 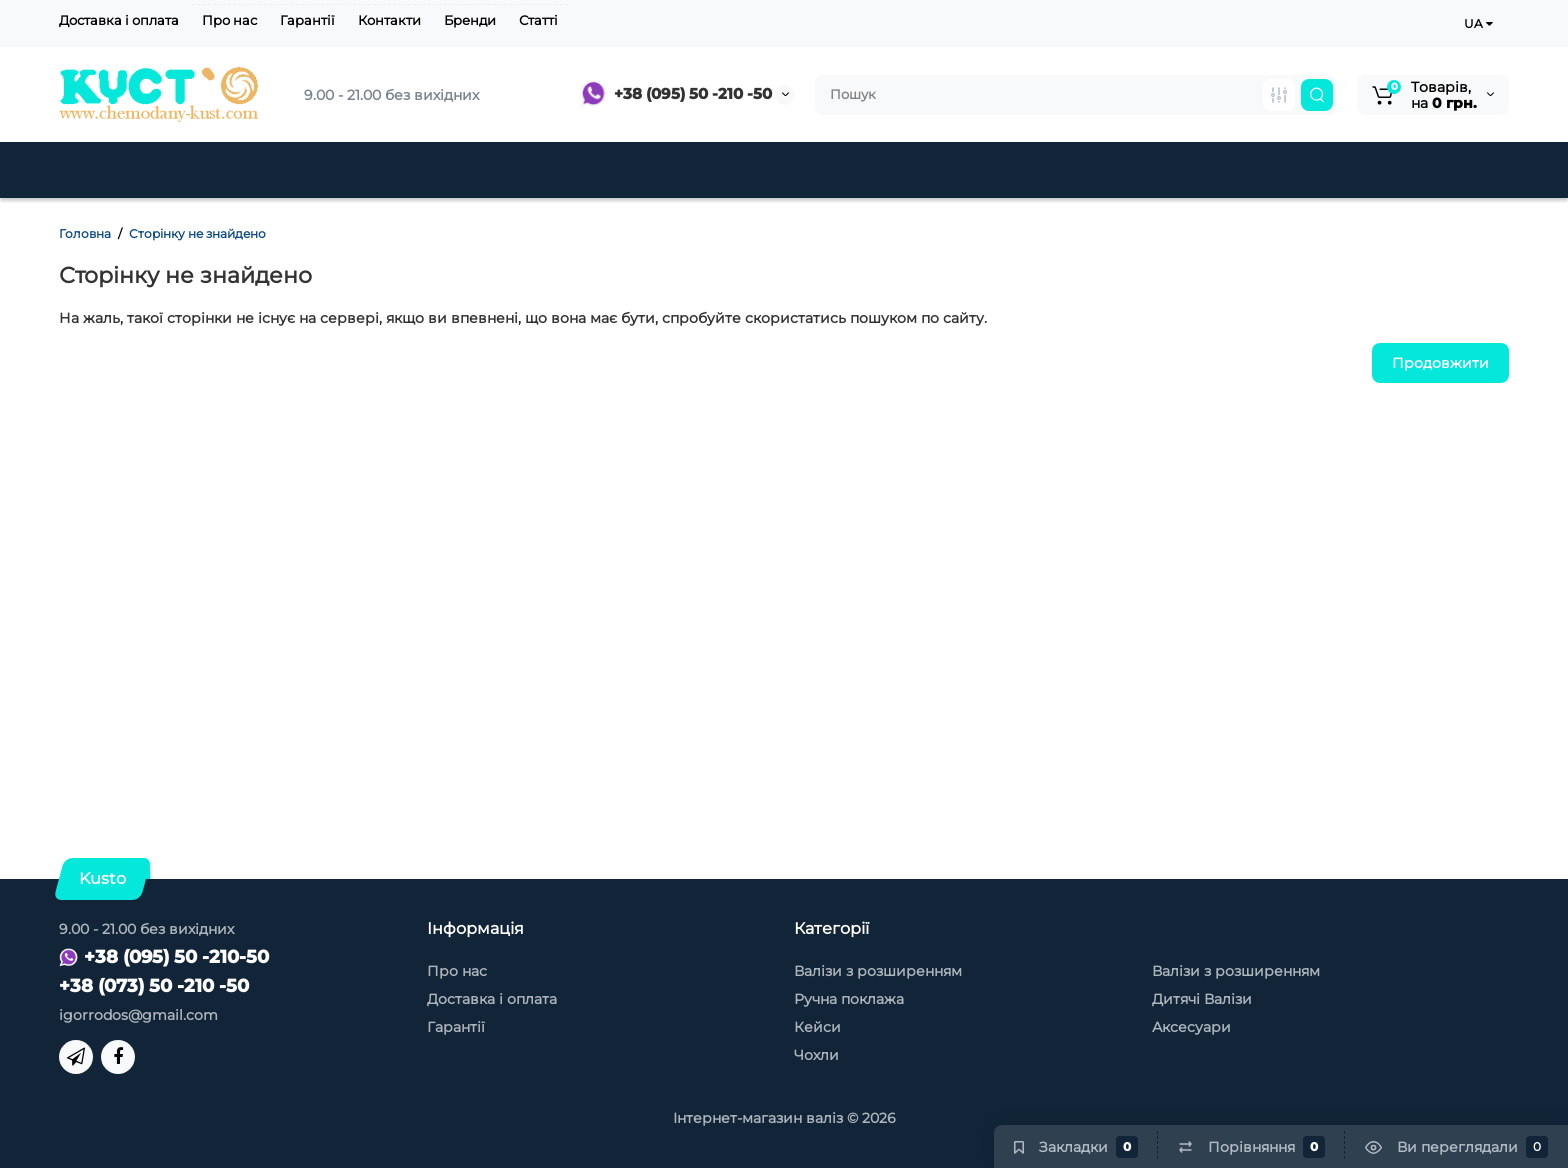 I want to click on Знижки, so click(x=721, y=170).